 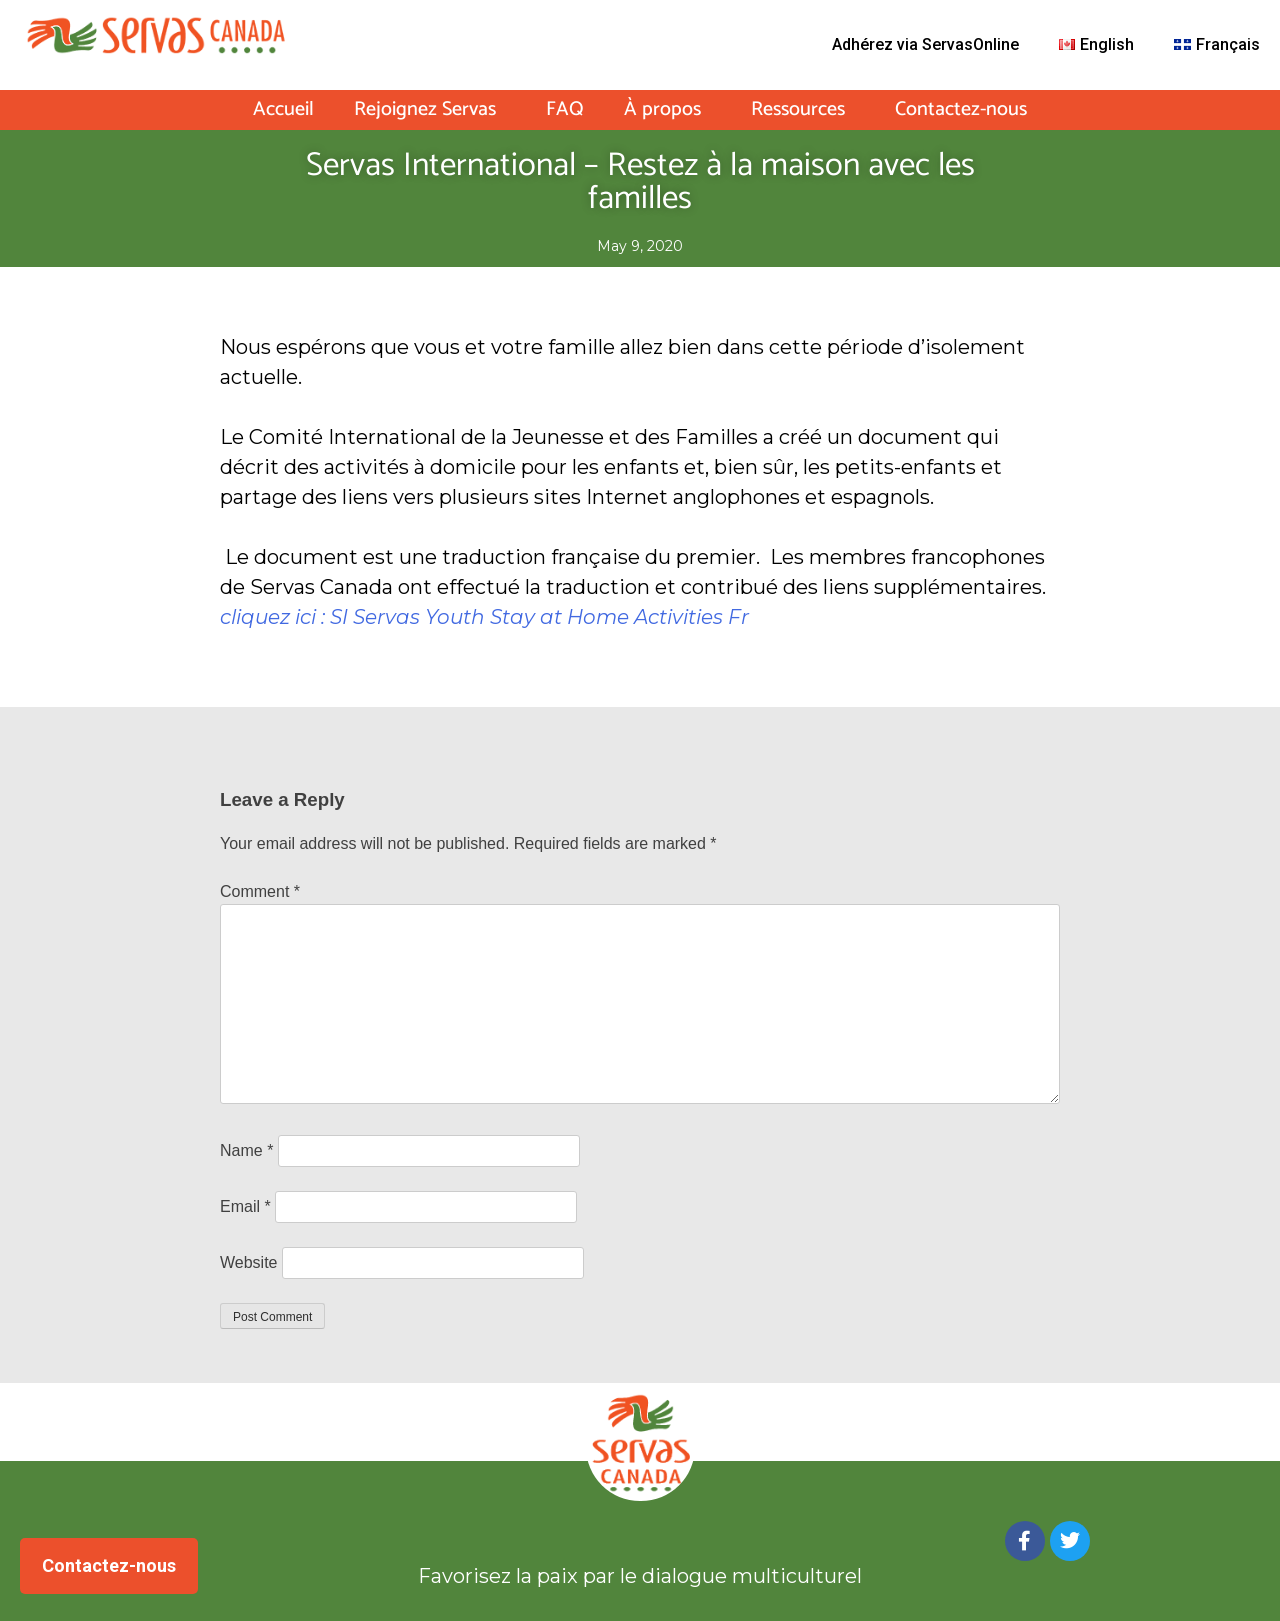 I want to click on Rejoignez Servas, so click(x=430, y=110).